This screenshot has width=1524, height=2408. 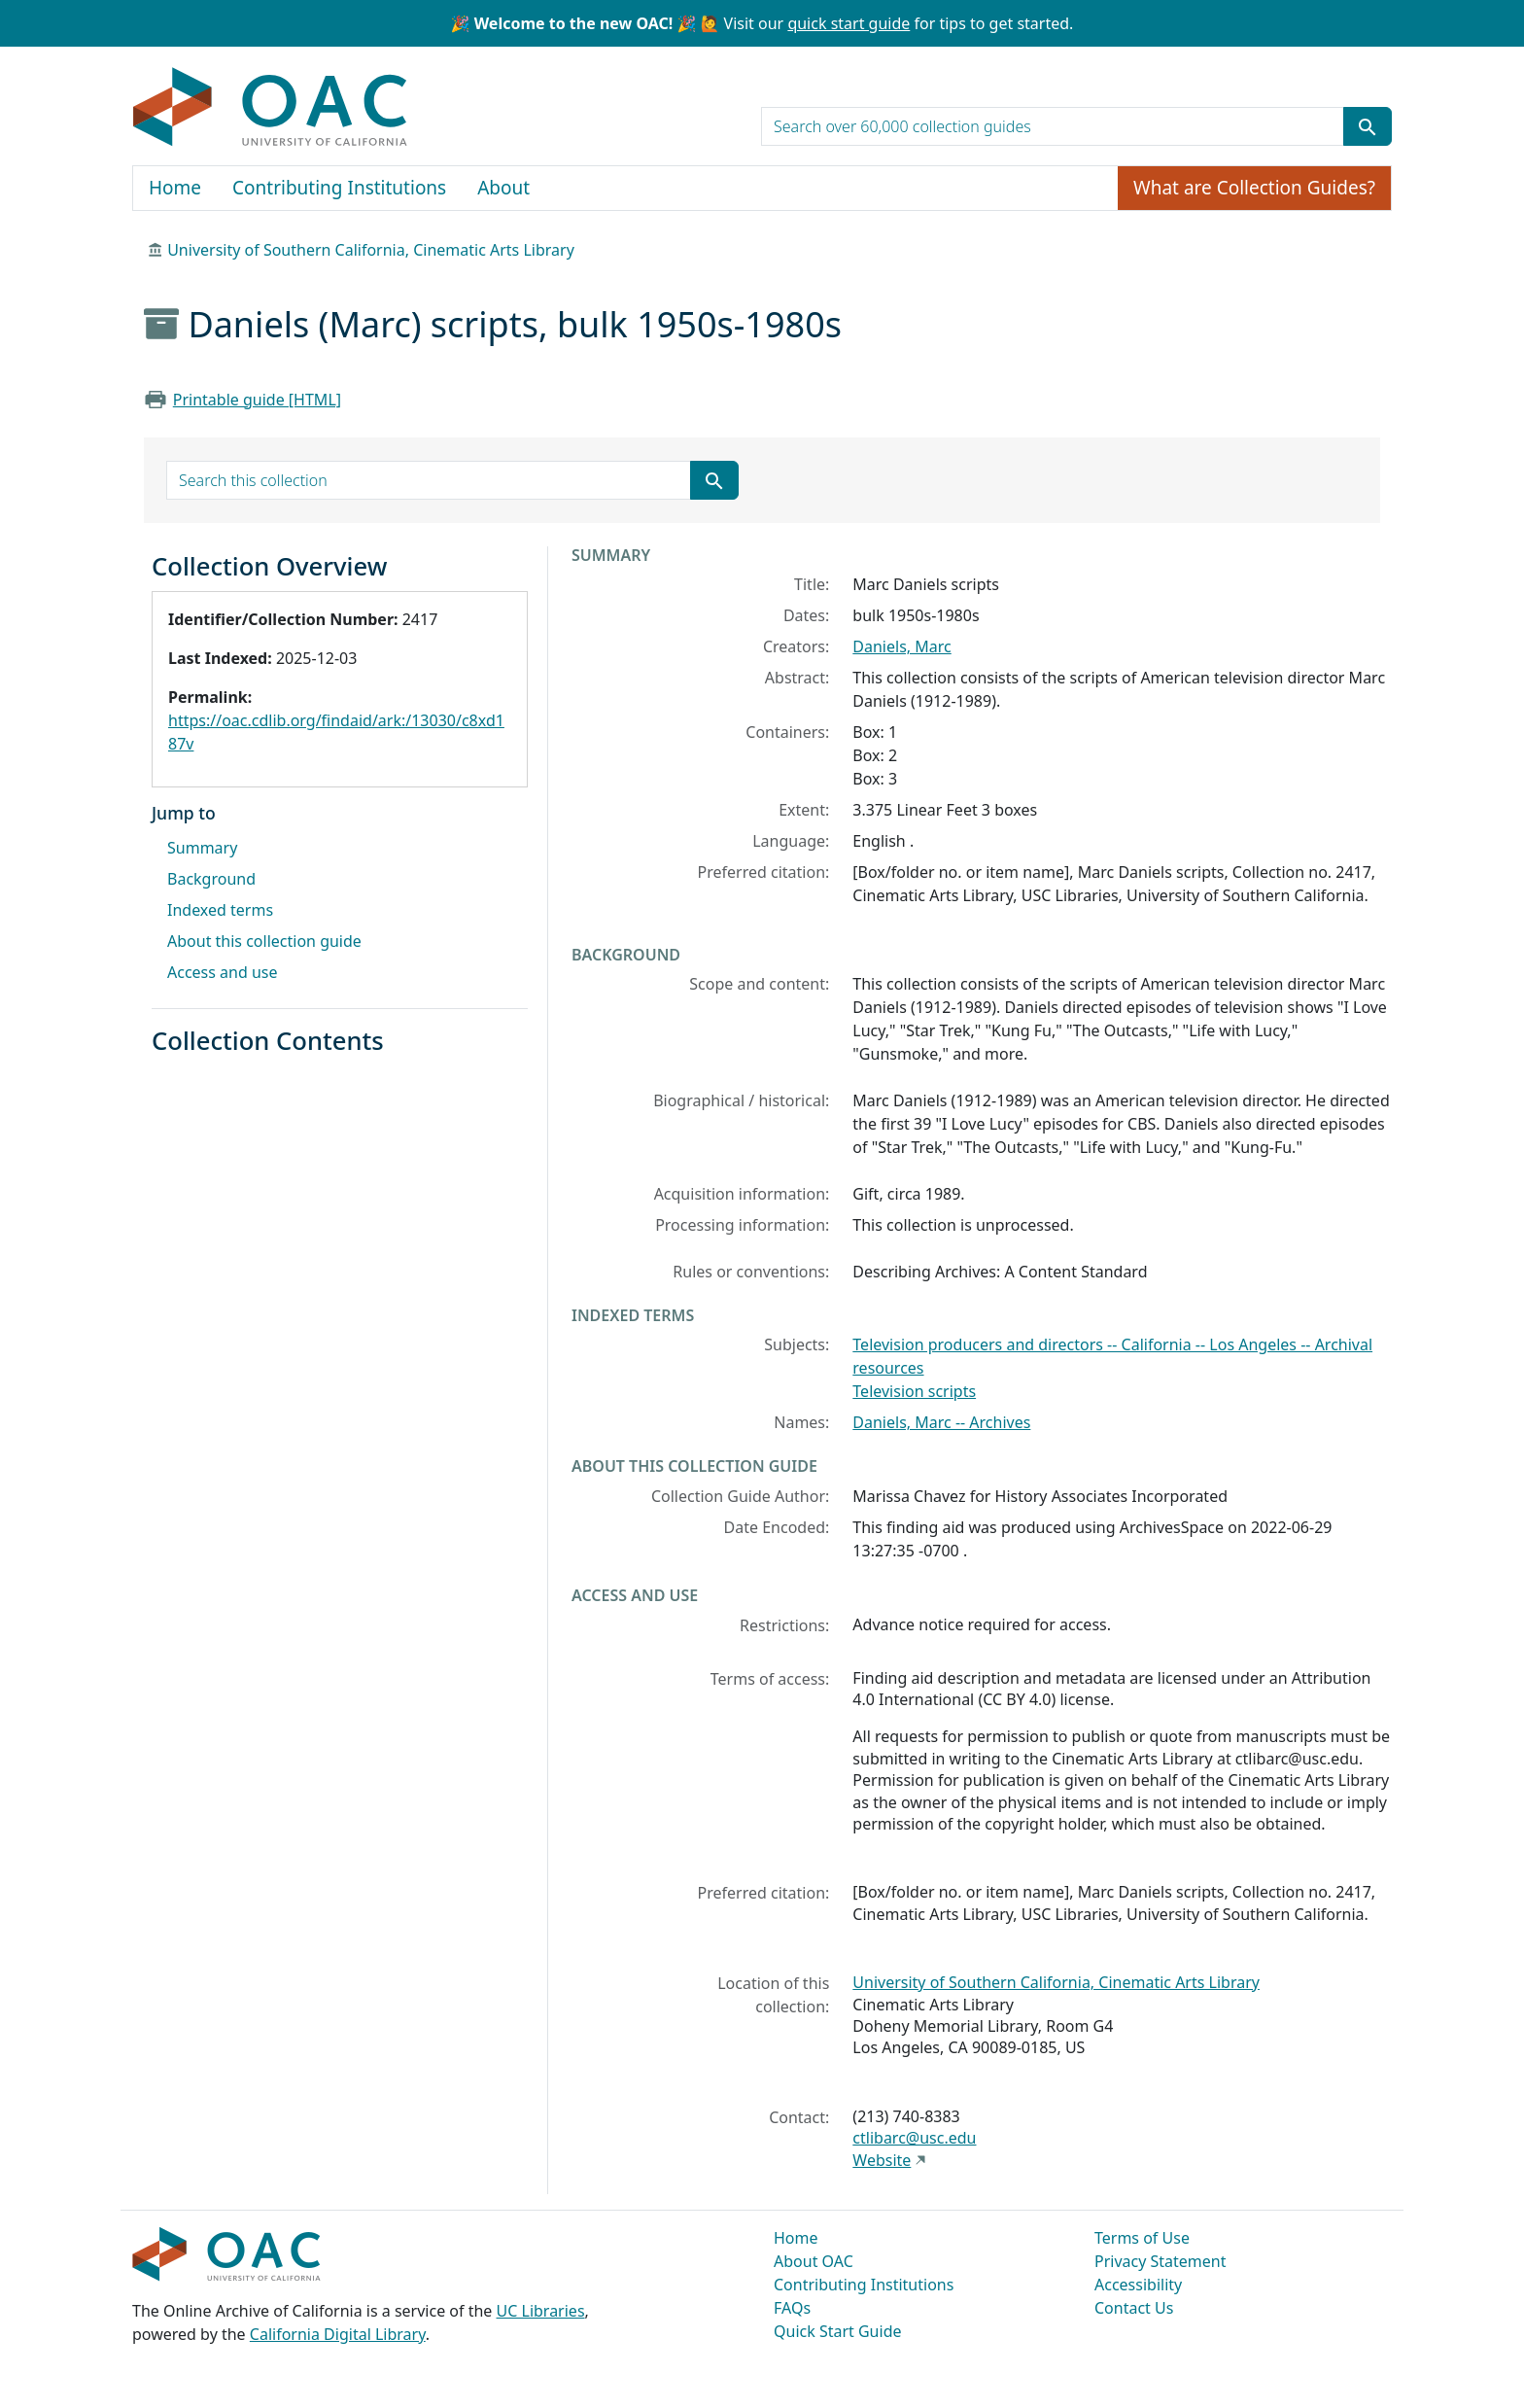 What do you see at coordinates (211, 879) in the screenshot?
I see `Background` at bounding box center [211, 879].